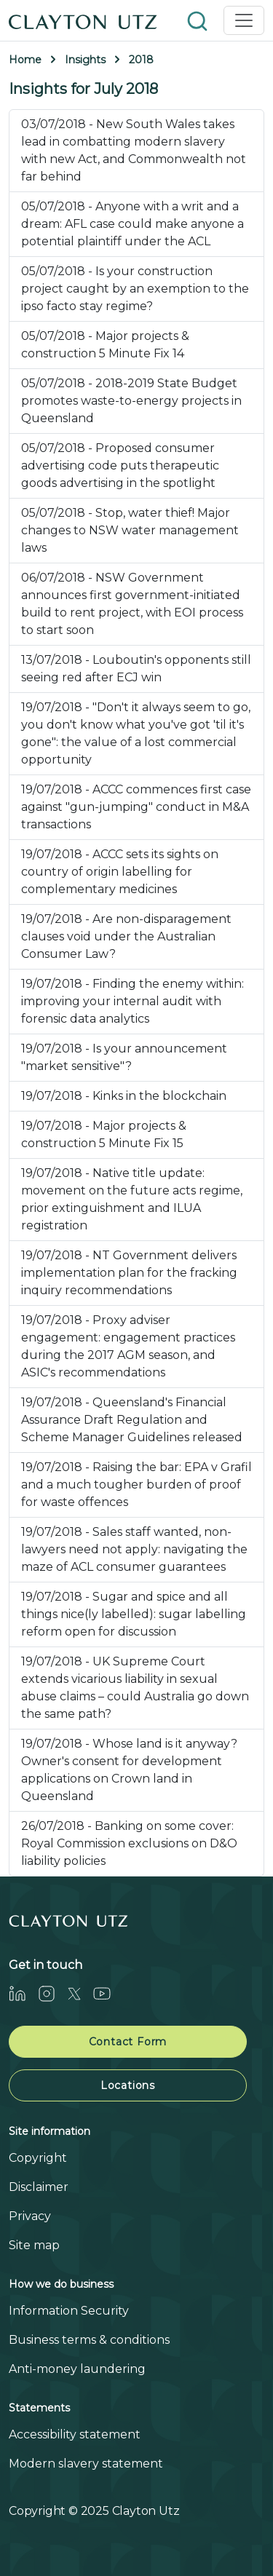 The width and height of the screenshot is (273, 2576). I want to click on Contact Form, so click(128, 2041).